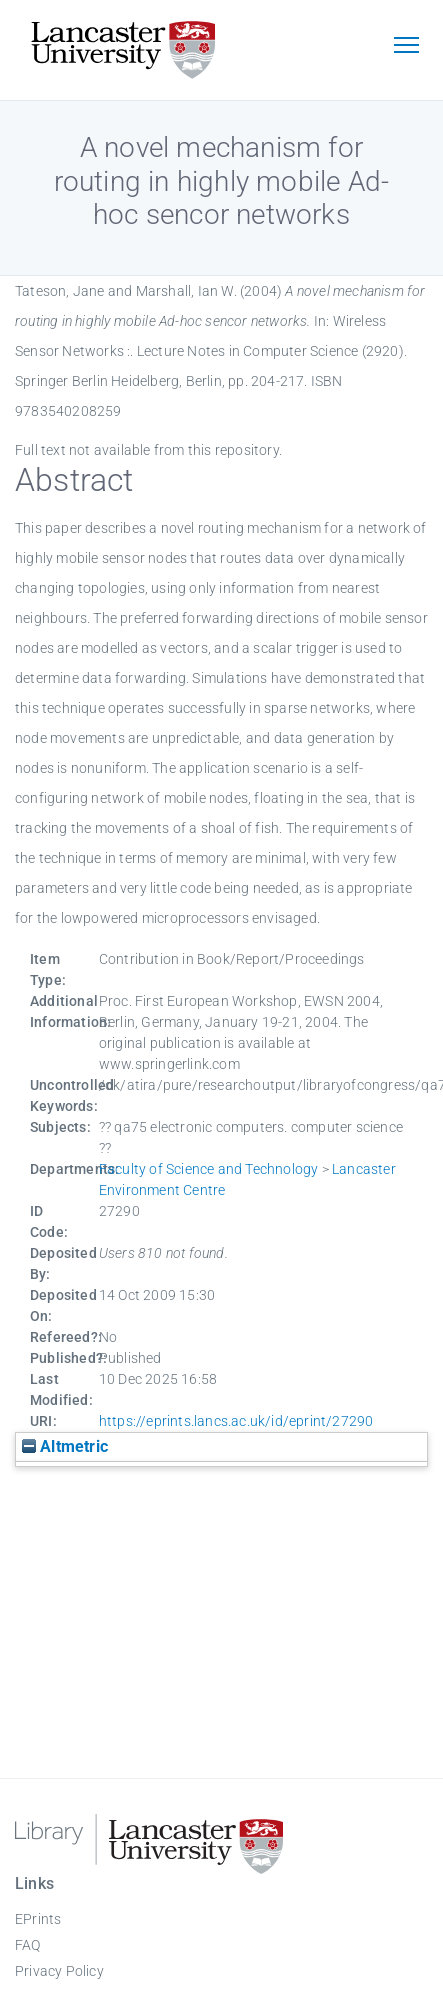 This screenshot has width=443, height=2002. What do you see at coordinates (65, 1446) in the screenshot?
I see `Altmetric` at bounding box center [65, 1446].